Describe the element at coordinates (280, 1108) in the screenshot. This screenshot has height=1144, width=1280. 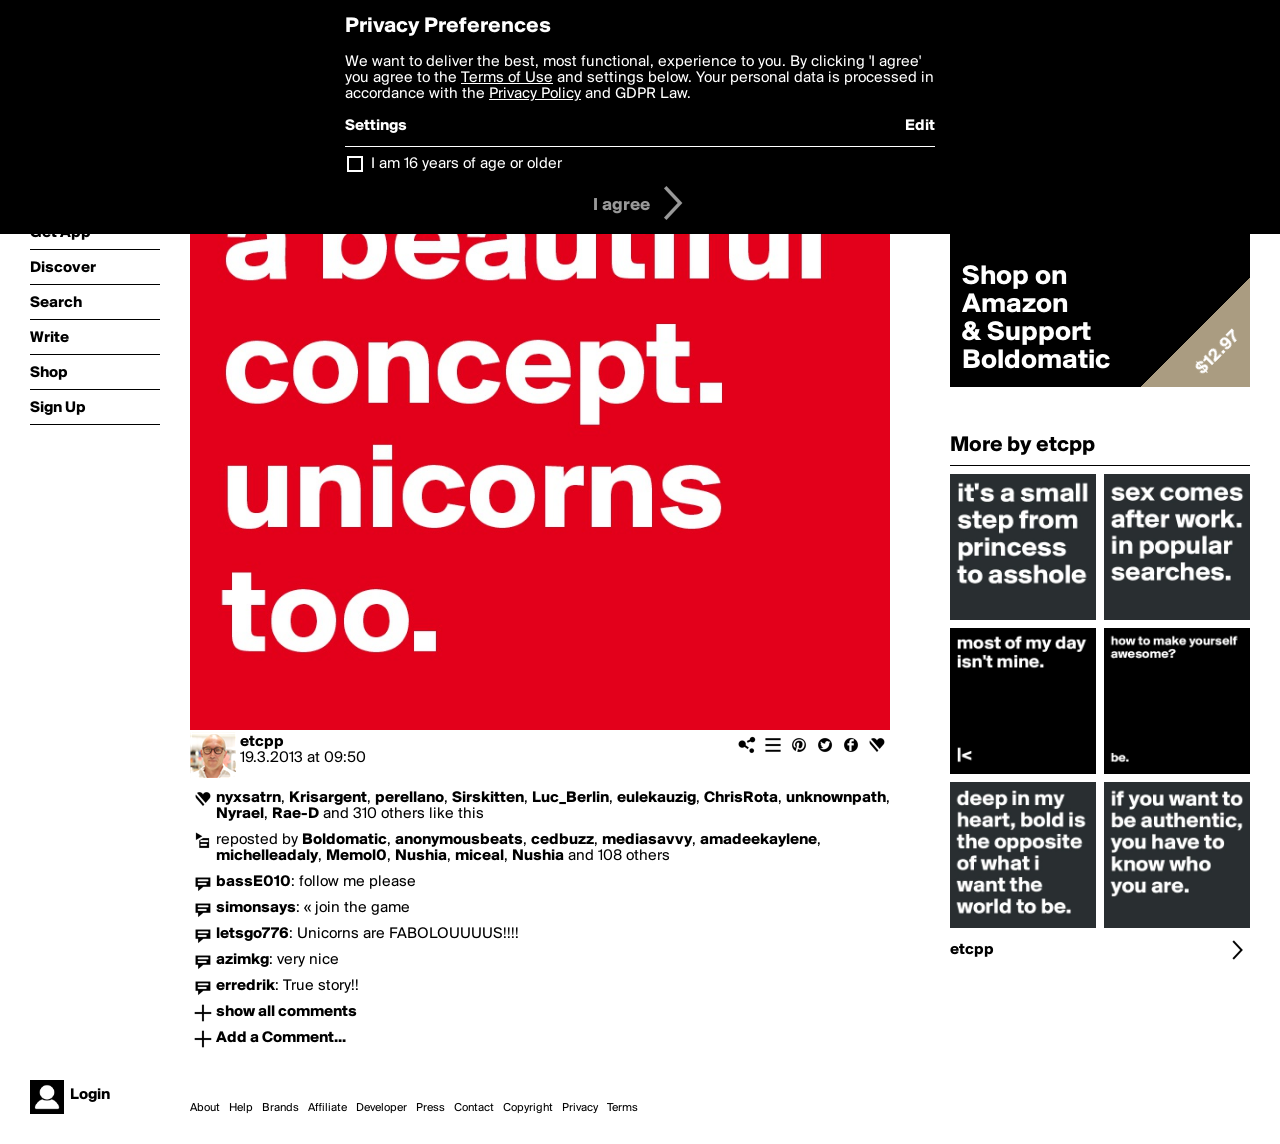
I see `Brands` at that location.